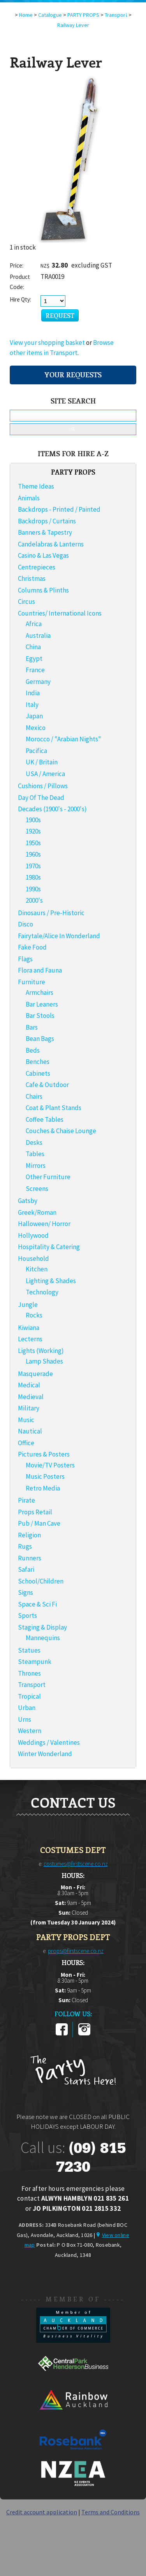 This screenshot has height=2576, width=146. I want to click on Christmas, so click(32, 578).